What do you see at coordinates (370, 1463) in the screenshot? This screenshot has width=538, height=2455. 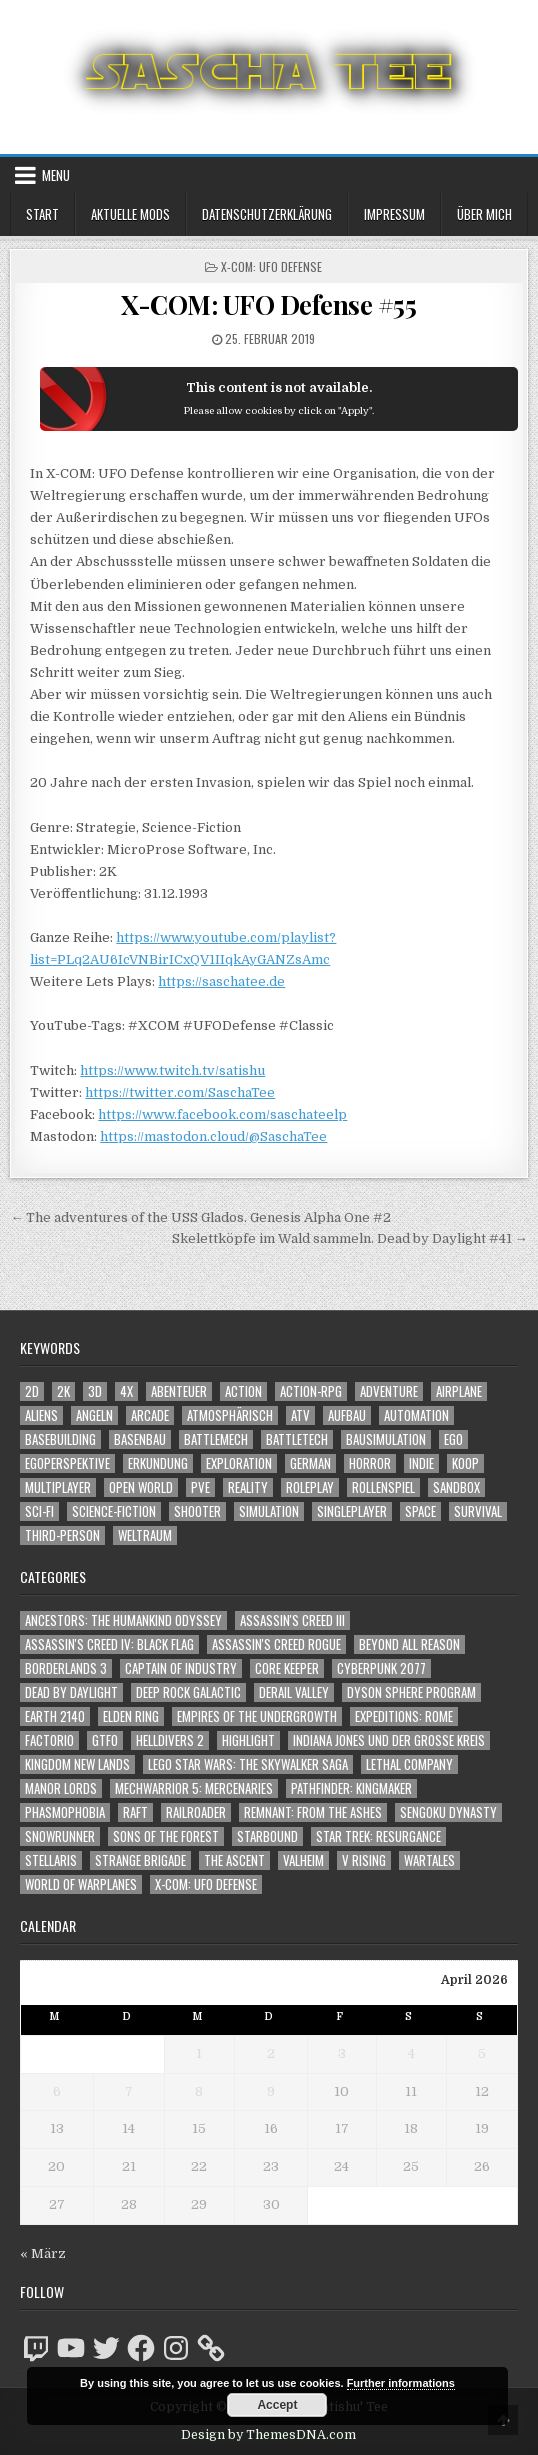 I see `Horror [Horror (2.307 Einträge)]` at bounding box center [370, 1463].